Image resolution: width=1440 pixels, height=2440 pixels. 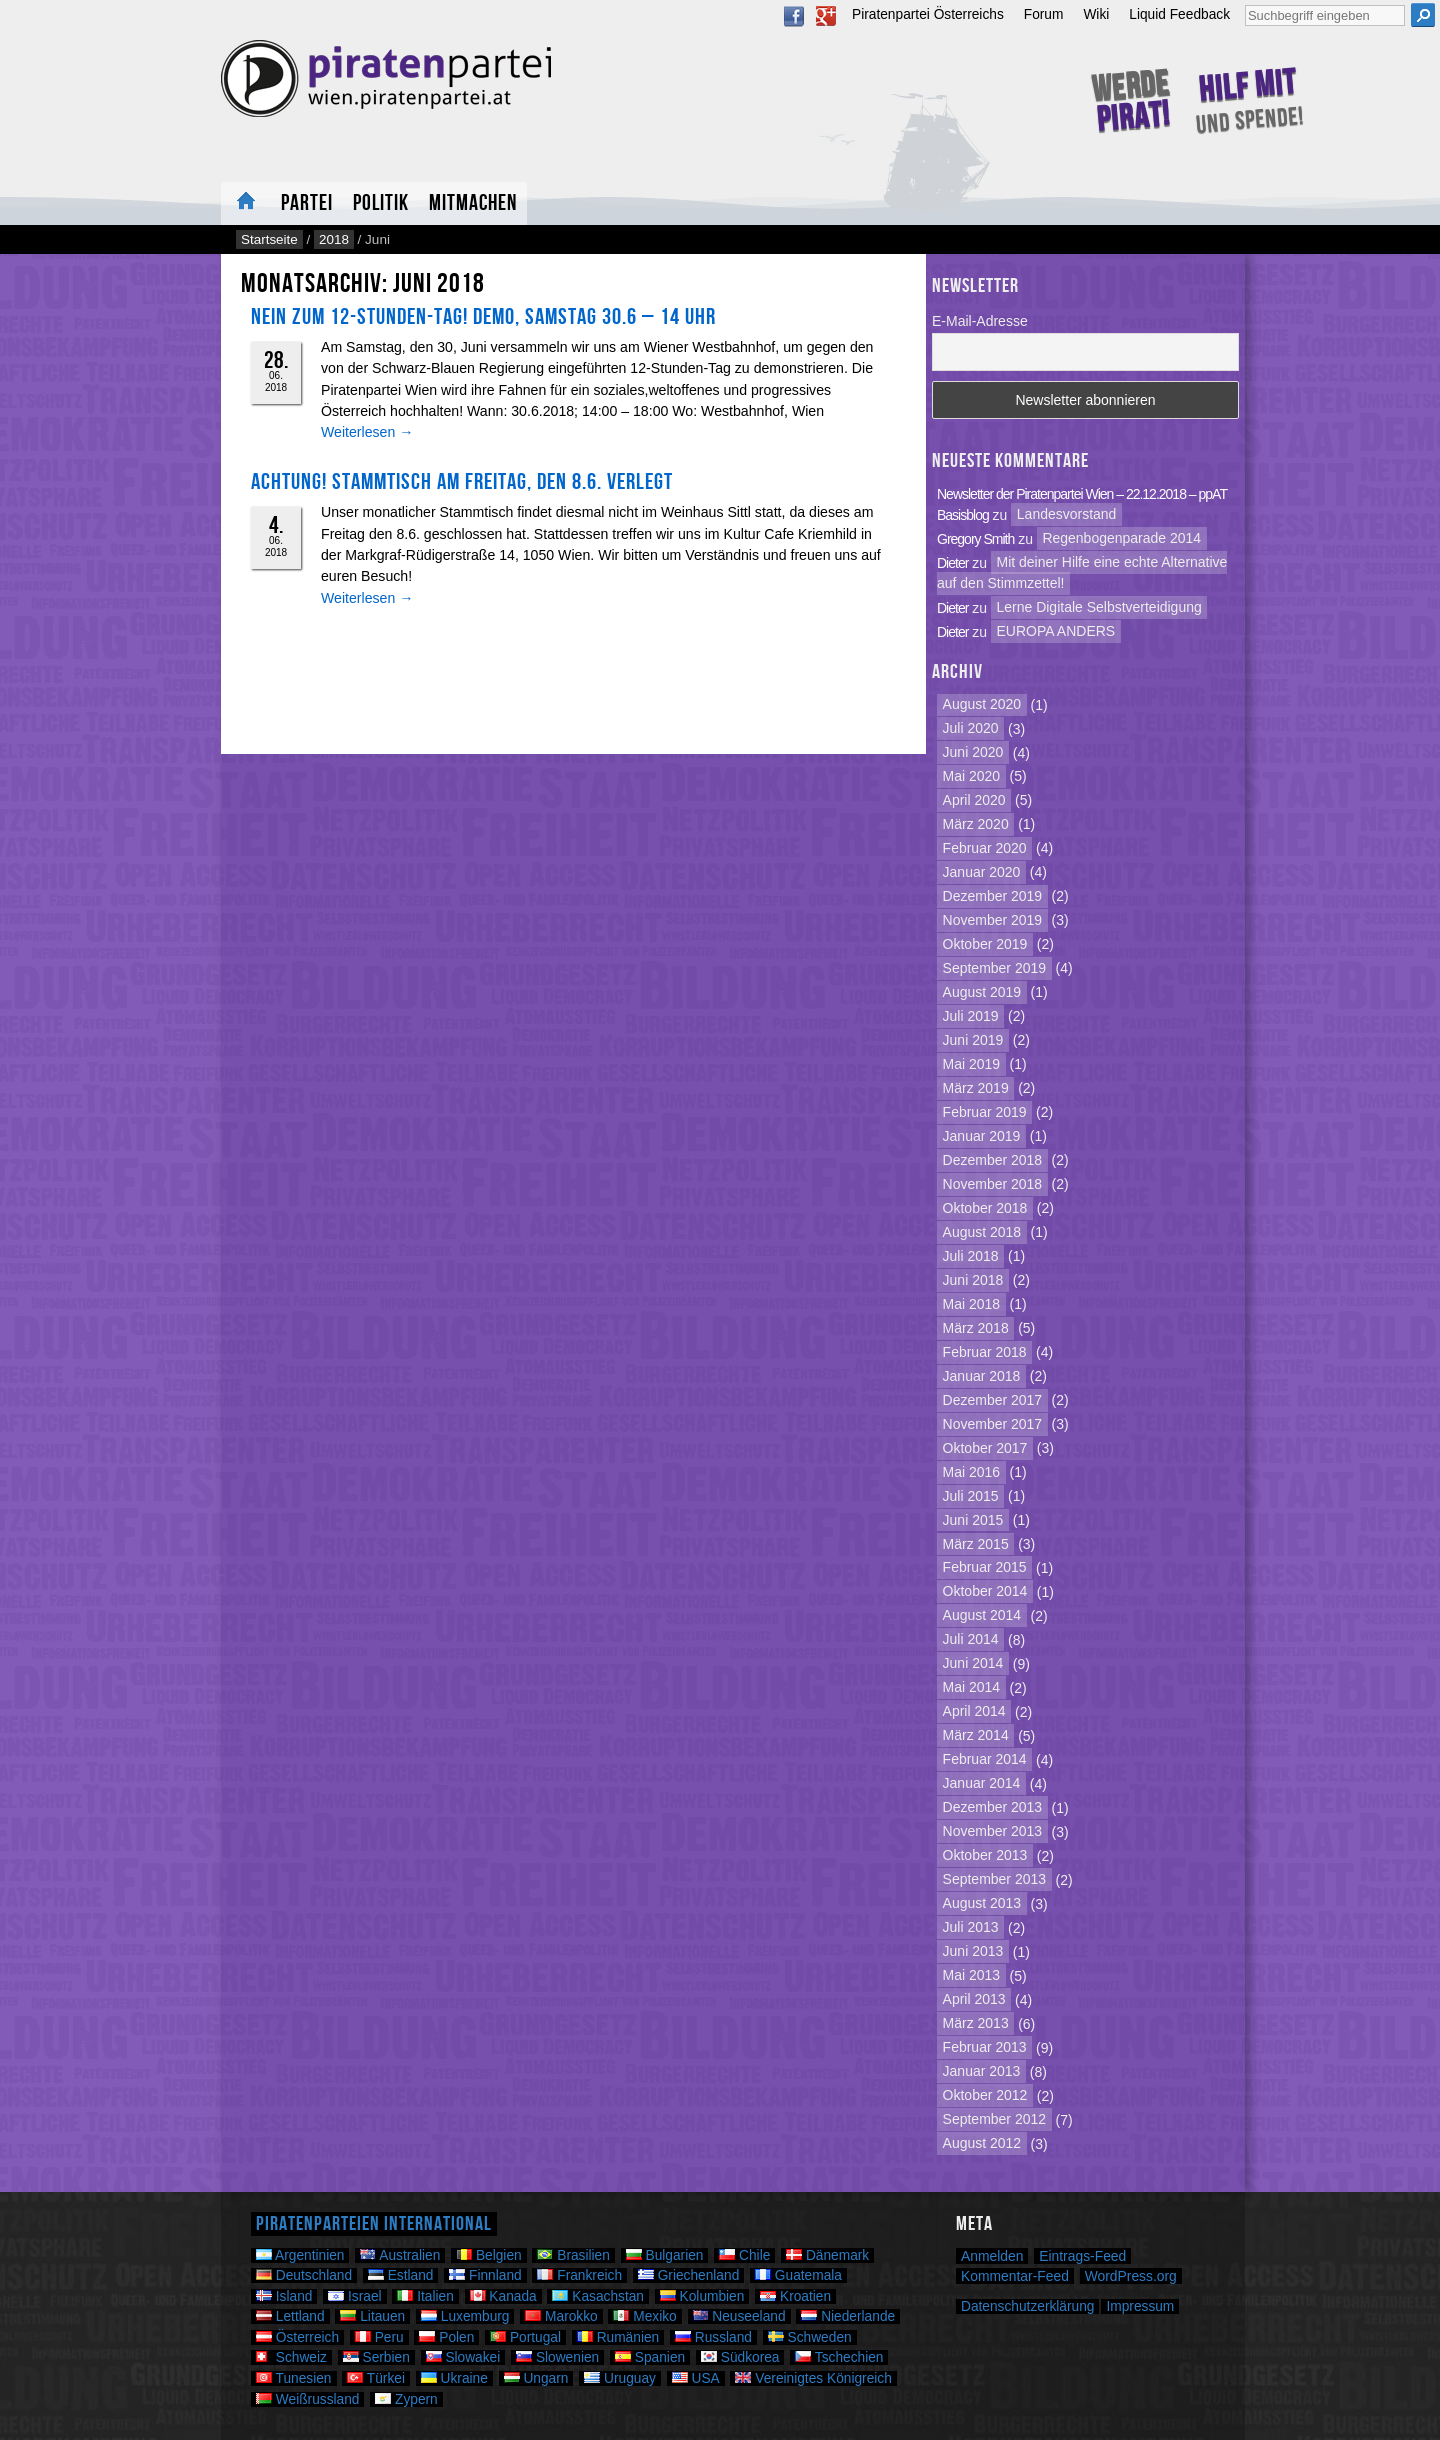 What do you see at coordinates (1244, 2) in the screenshot?
I see `Suche nach:` at bounding box center [1244, 2].